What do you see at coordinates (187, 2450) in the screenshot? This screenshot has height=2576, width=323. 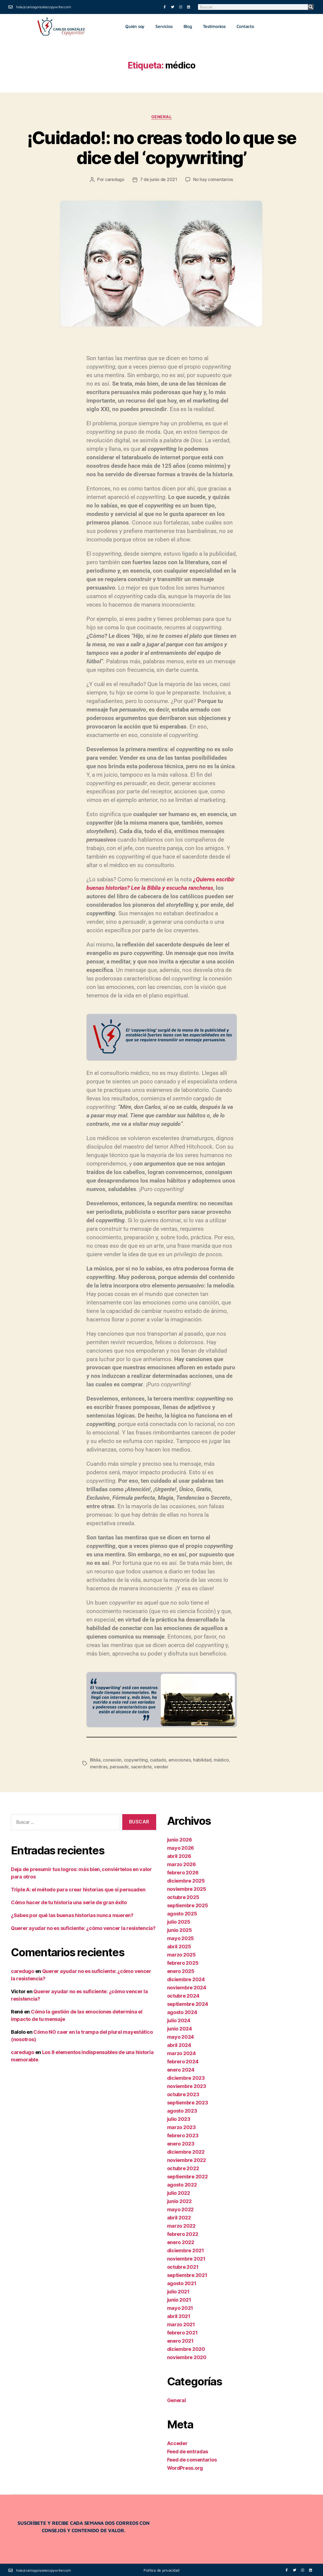 I see `Feed de entradas` at bounding box center [187, 2450].